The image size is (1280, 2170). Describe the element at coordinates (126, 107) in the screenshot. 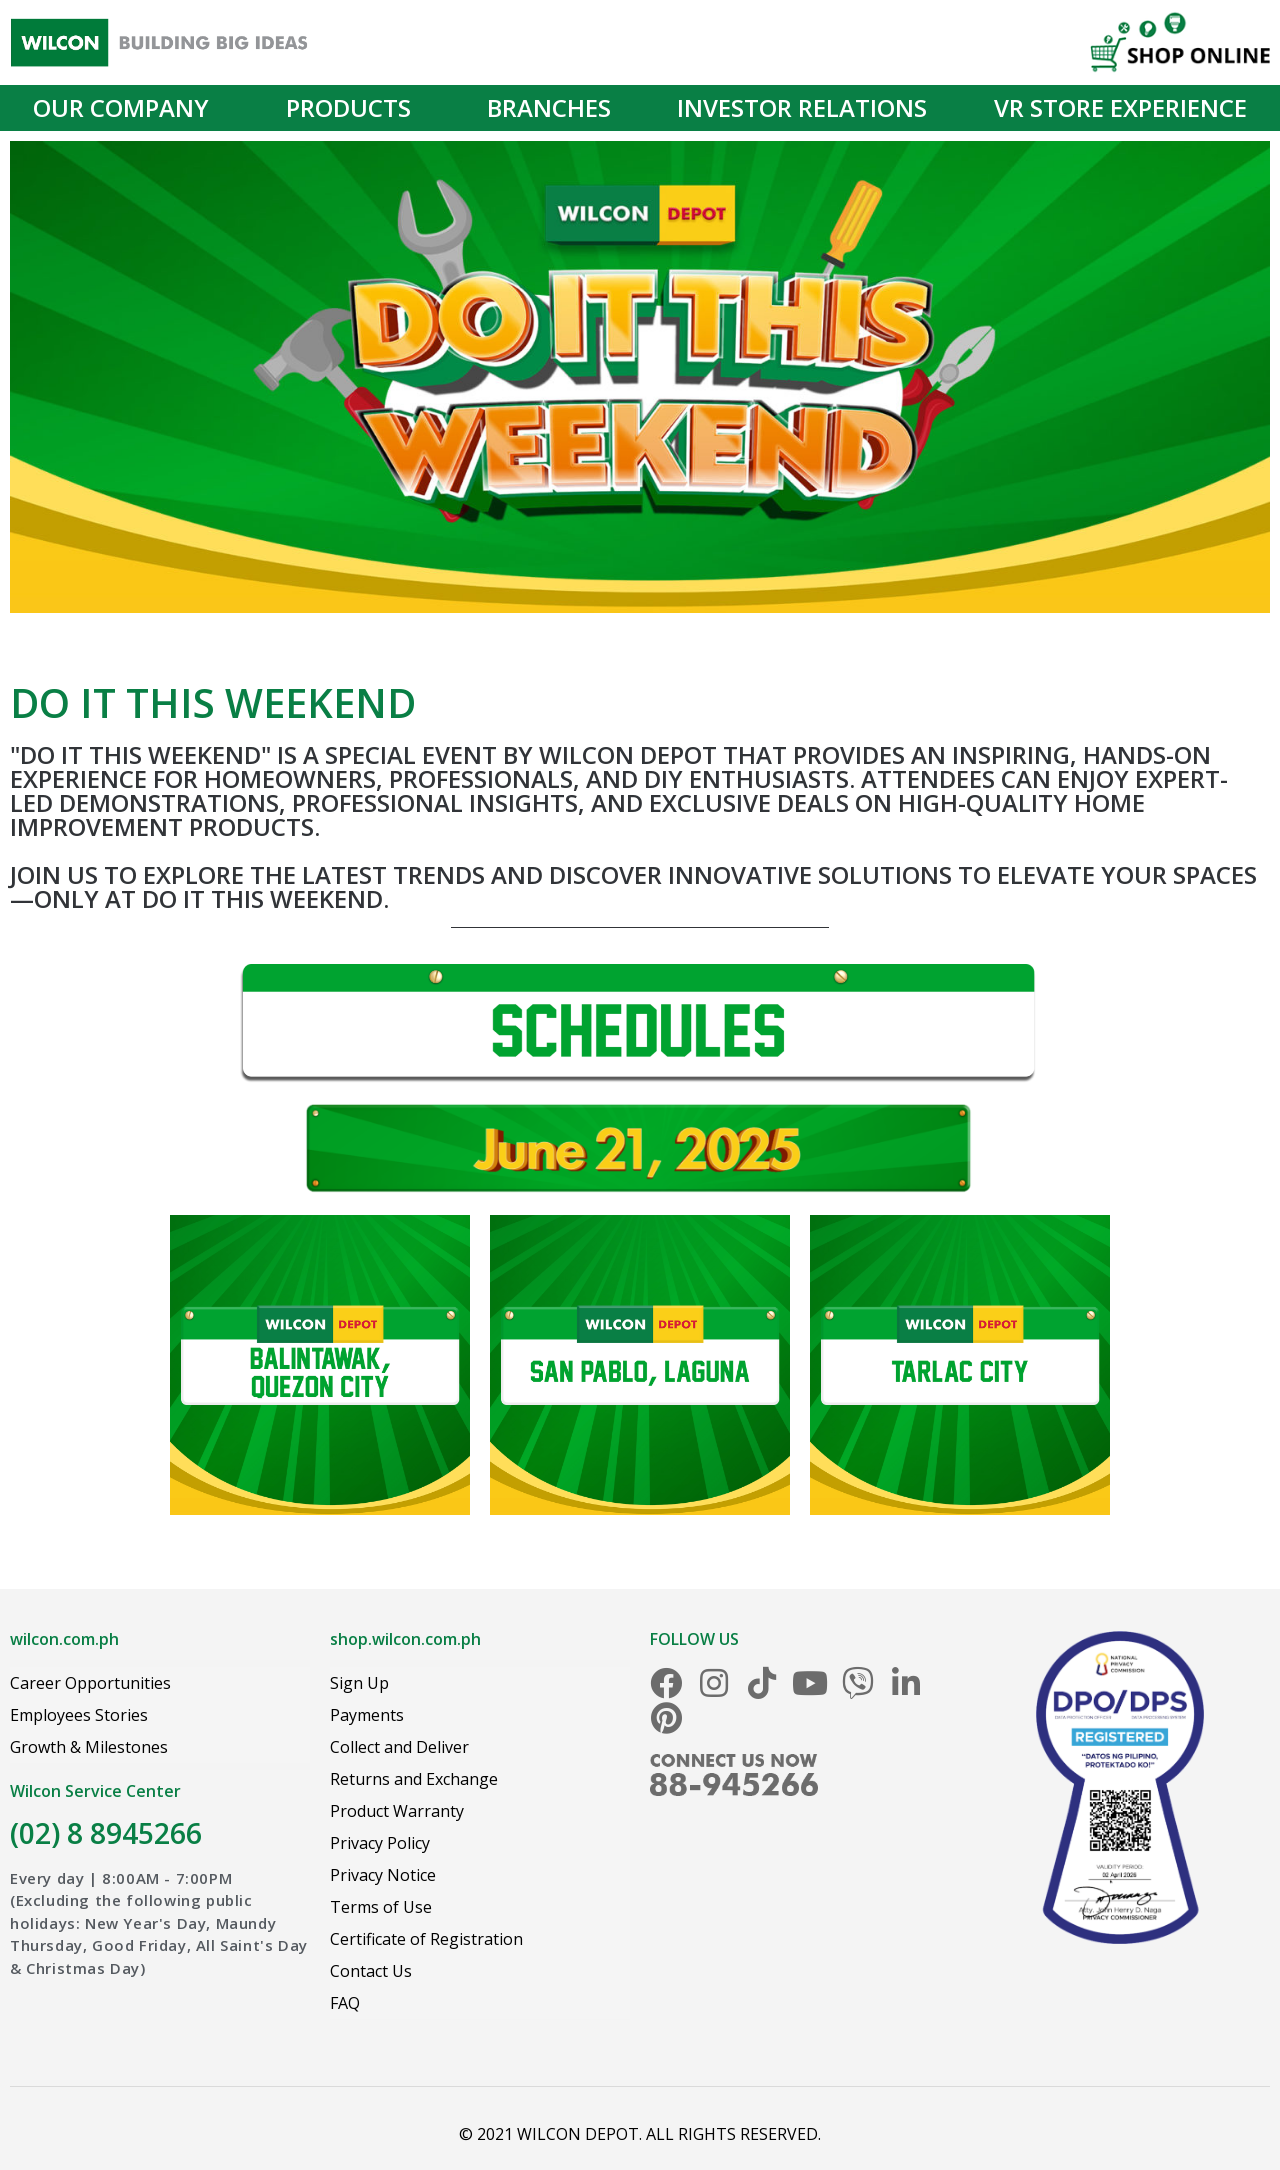

I see `Our Company` at that location.